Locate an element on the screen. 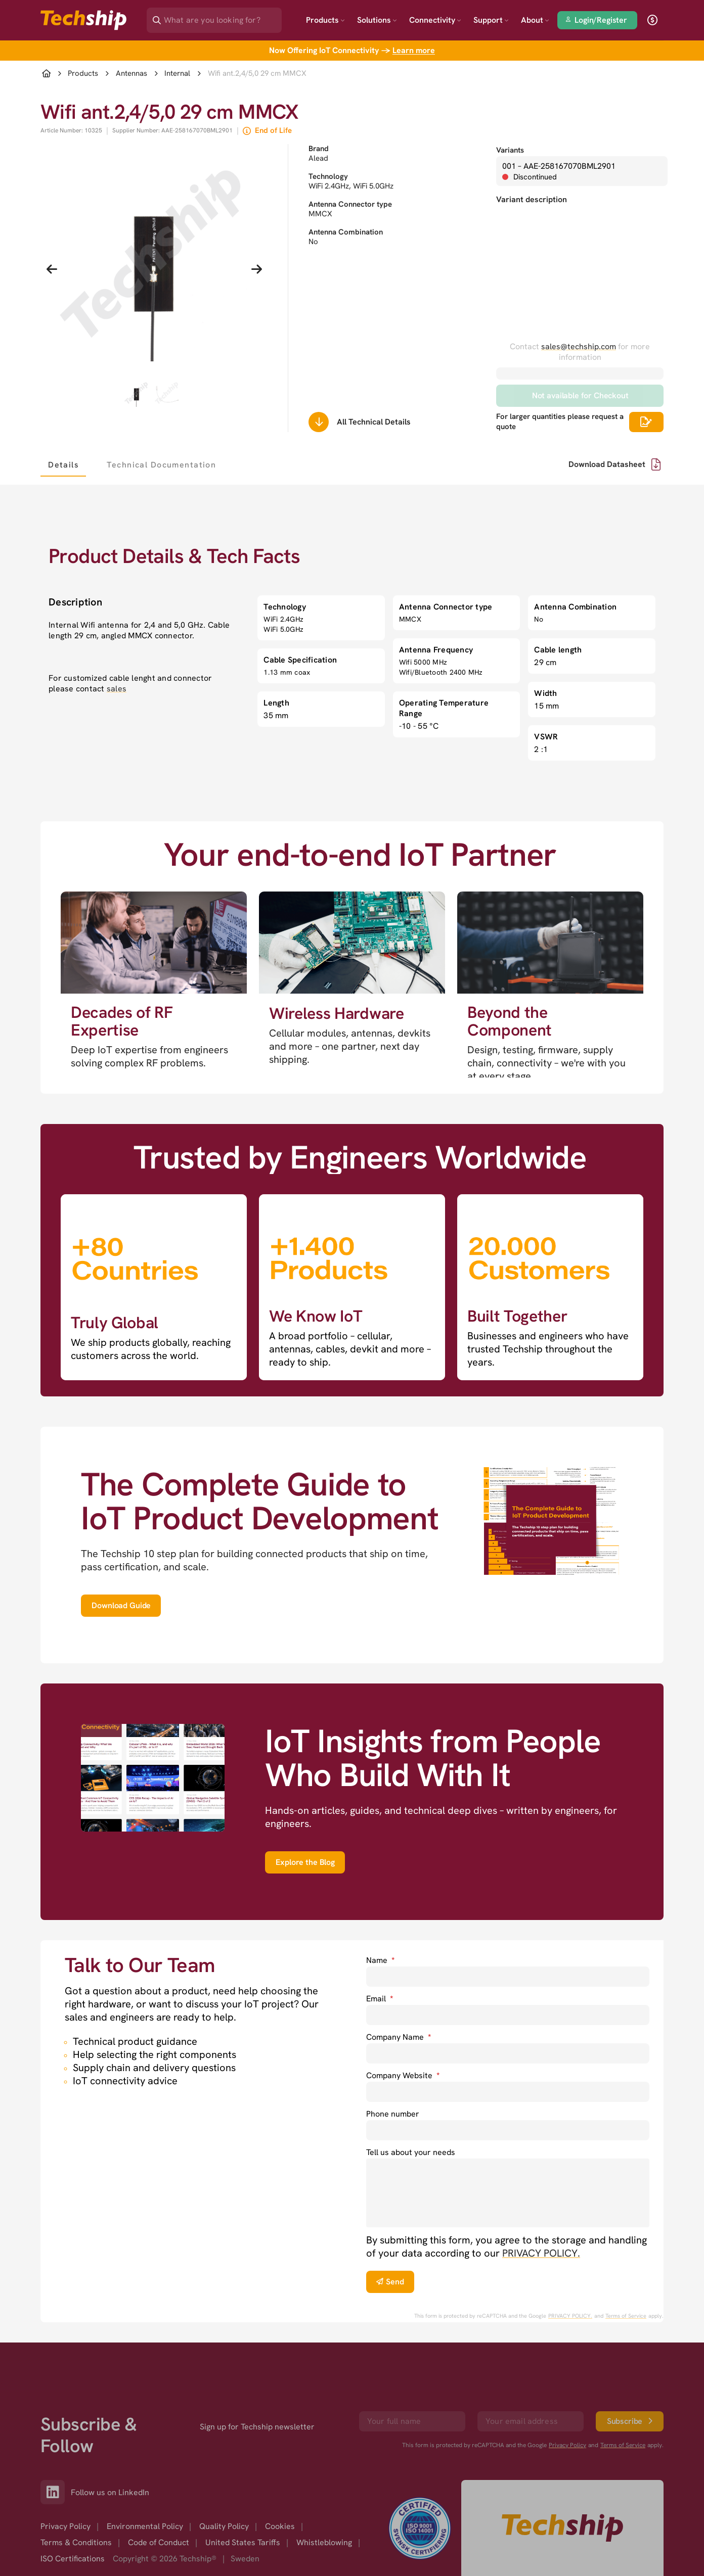 Image resolution: width=704 pixels, height=2576 pixels. PRIVACY POLICY. [go to privacy policy] is located at coordinates (541, 2253).